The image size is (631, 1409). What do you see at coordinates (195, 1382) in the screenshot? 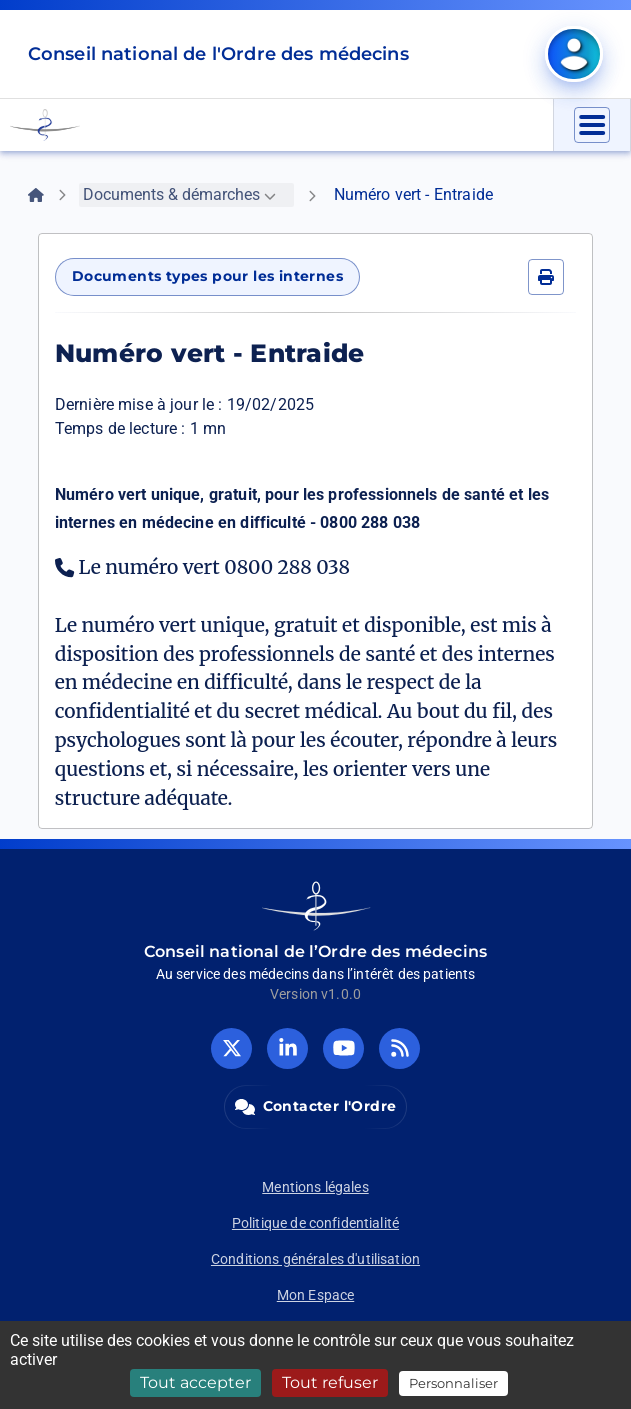
I see `Tout accepter` at bounding box center [195, 1382].